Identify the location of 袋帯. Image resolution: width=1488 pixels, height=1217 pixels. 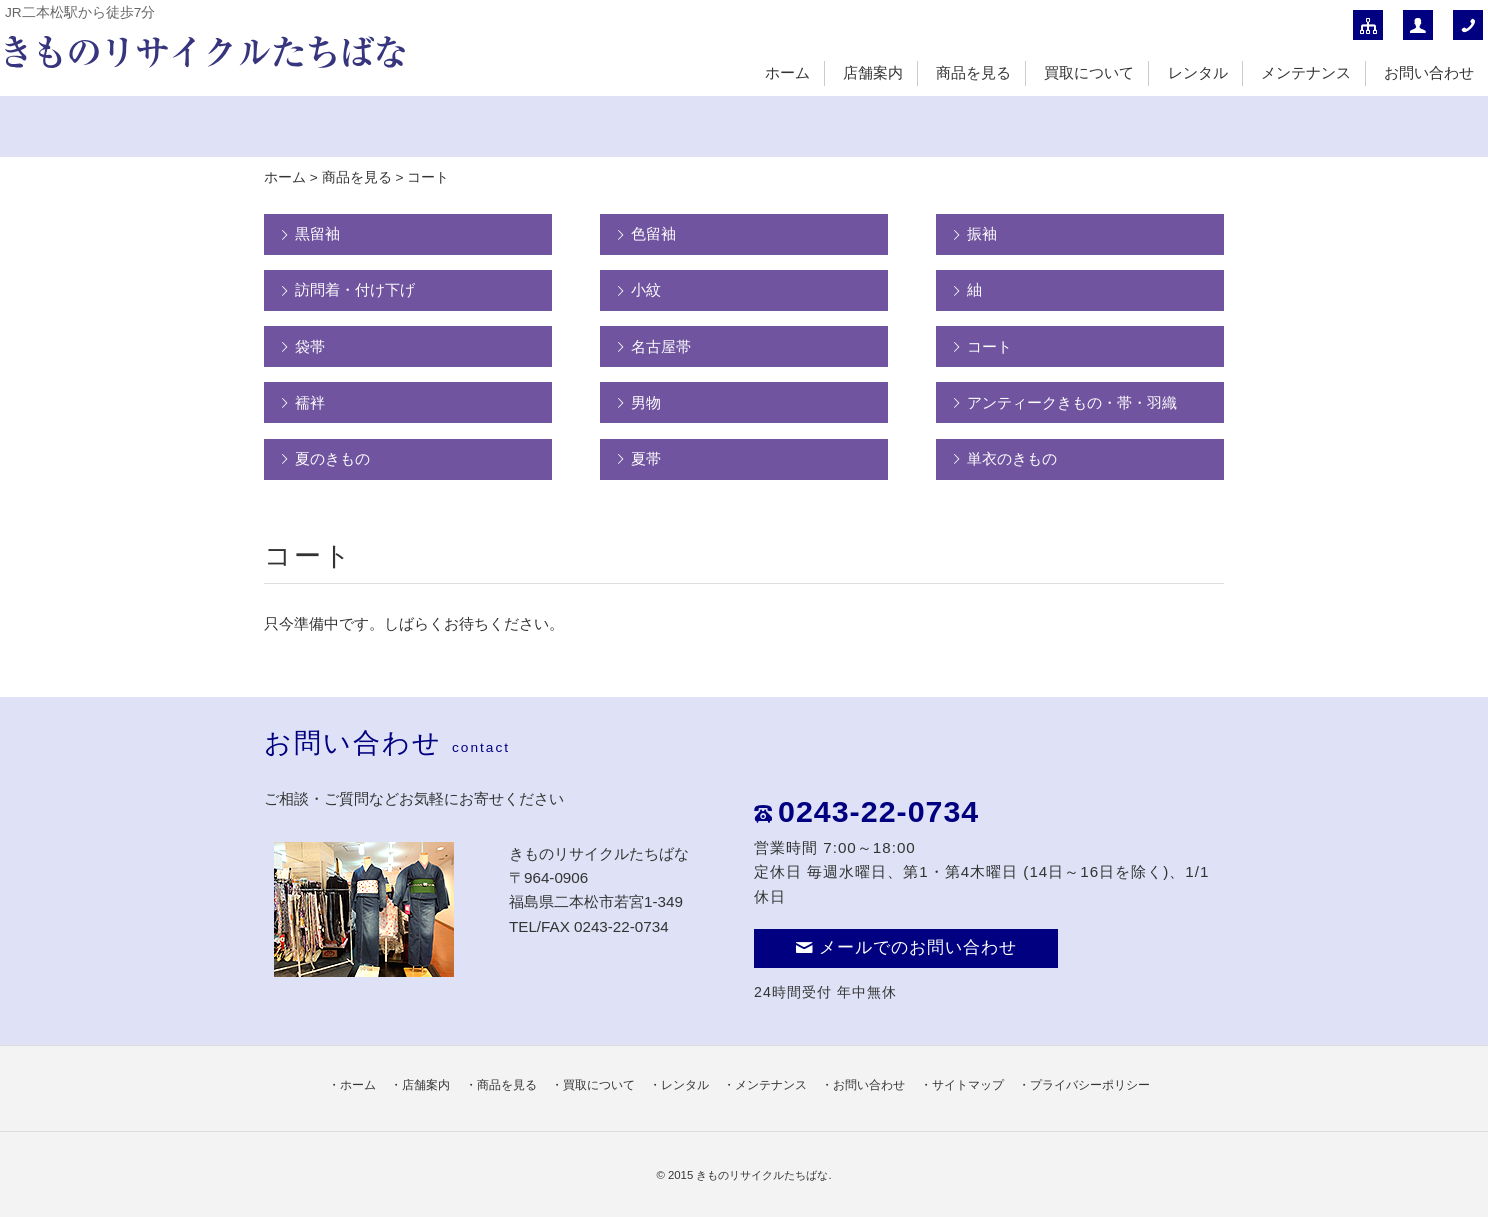
(310, 346).